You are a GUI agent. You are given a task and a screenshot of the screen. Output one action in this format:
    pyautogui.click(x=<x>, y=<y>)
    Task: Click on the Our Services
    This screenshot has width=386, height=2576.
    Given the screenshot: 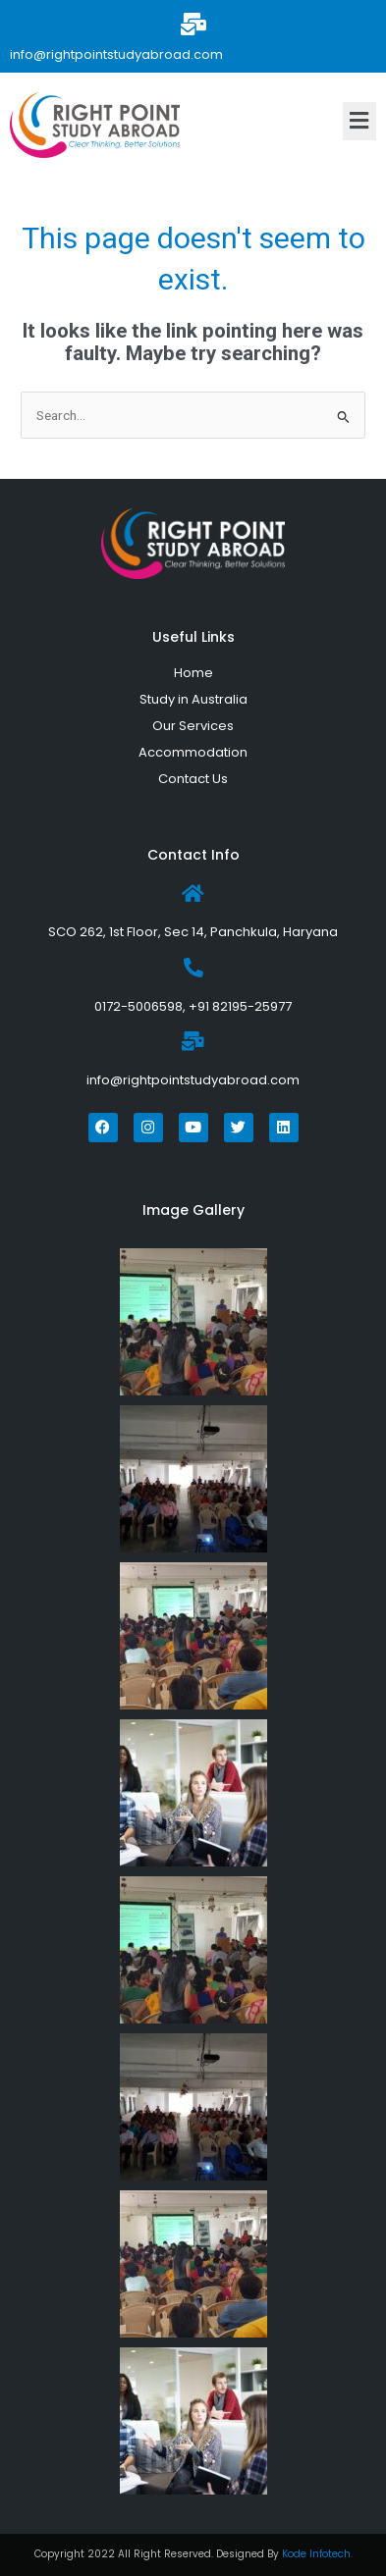 What is the action you would take?
    pyautogui.click(x=193, y=725)
    